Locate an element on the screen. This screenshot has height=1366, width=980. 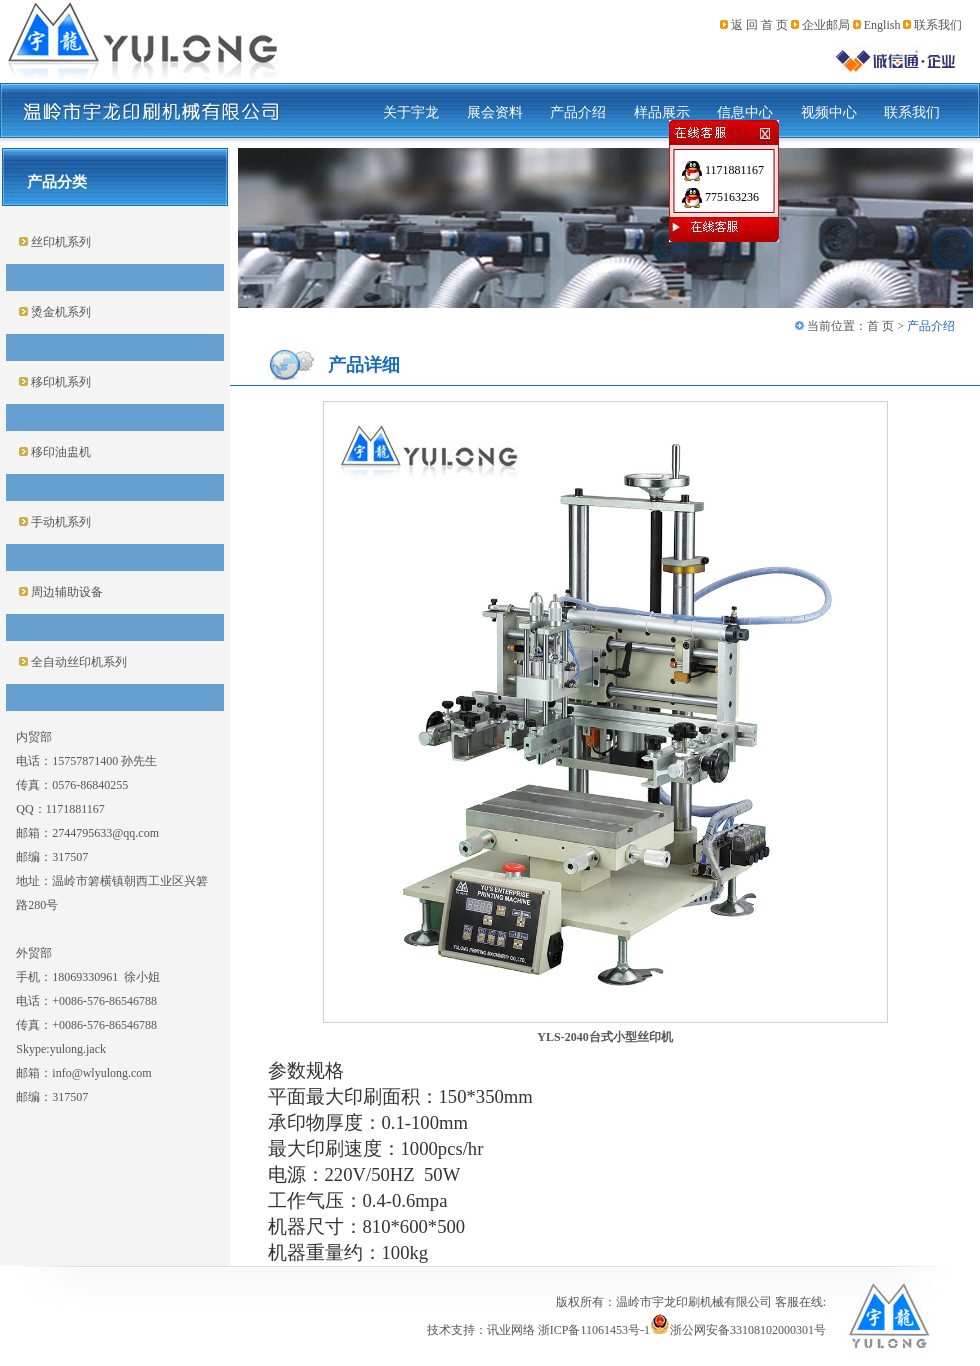
企业邮局 is located at coordinates (826, 25).